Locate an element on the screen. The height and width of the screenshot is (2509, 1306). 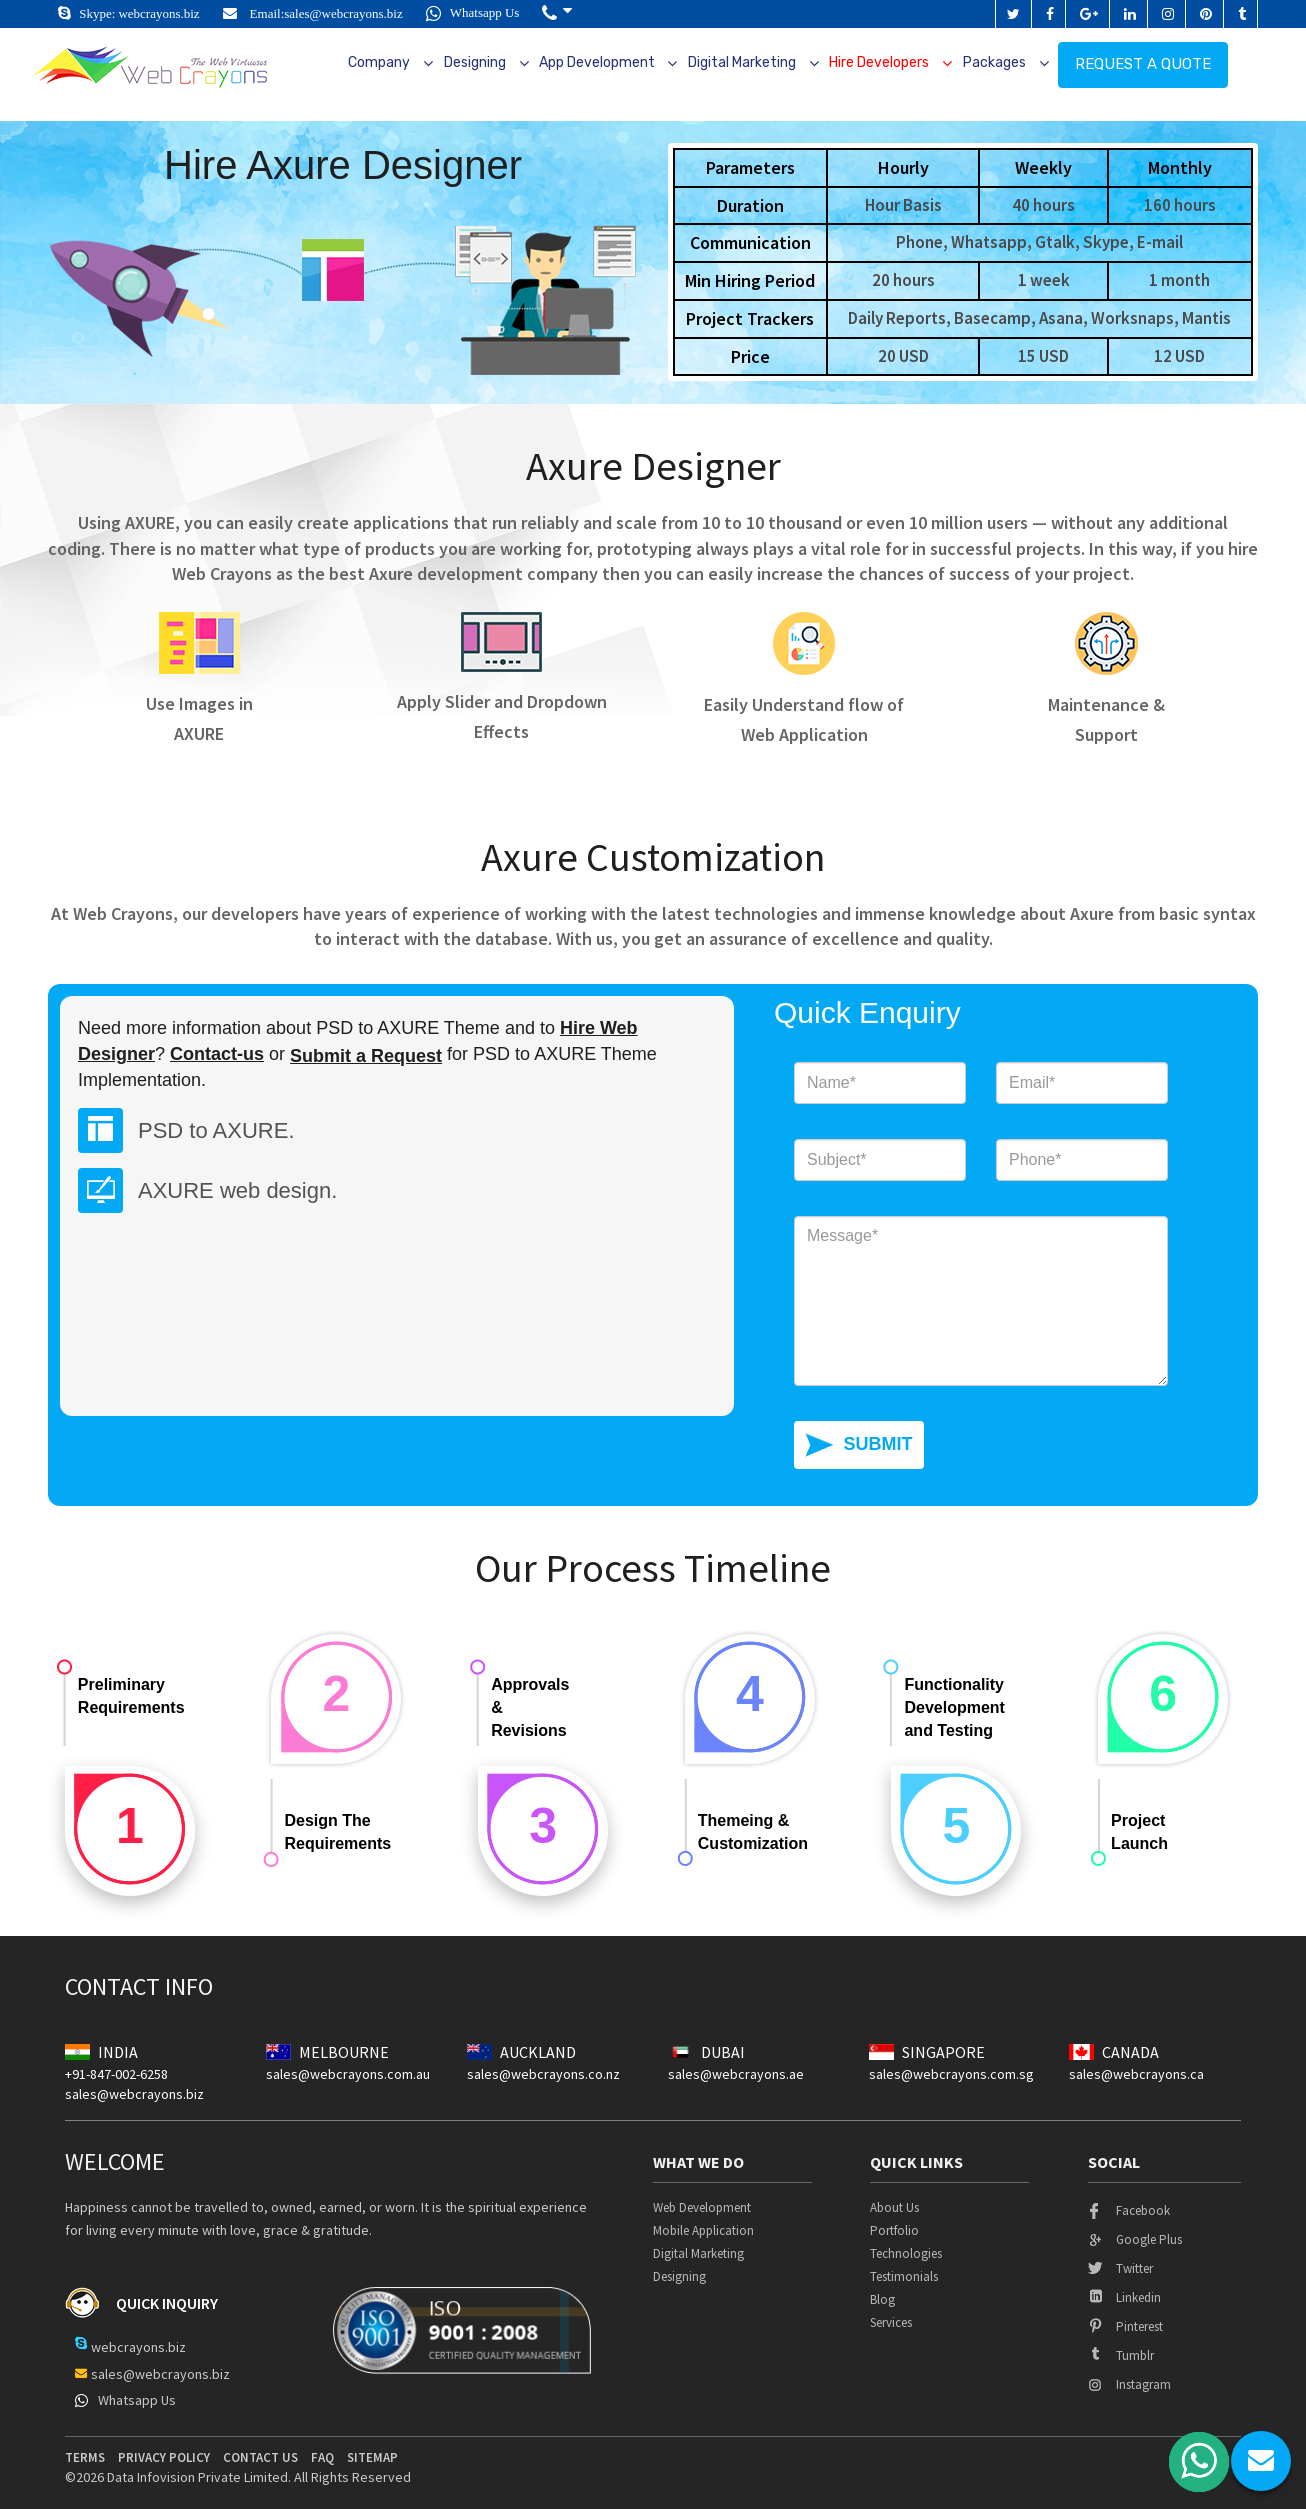
linkedin is located at coordinates (1124, 2297).